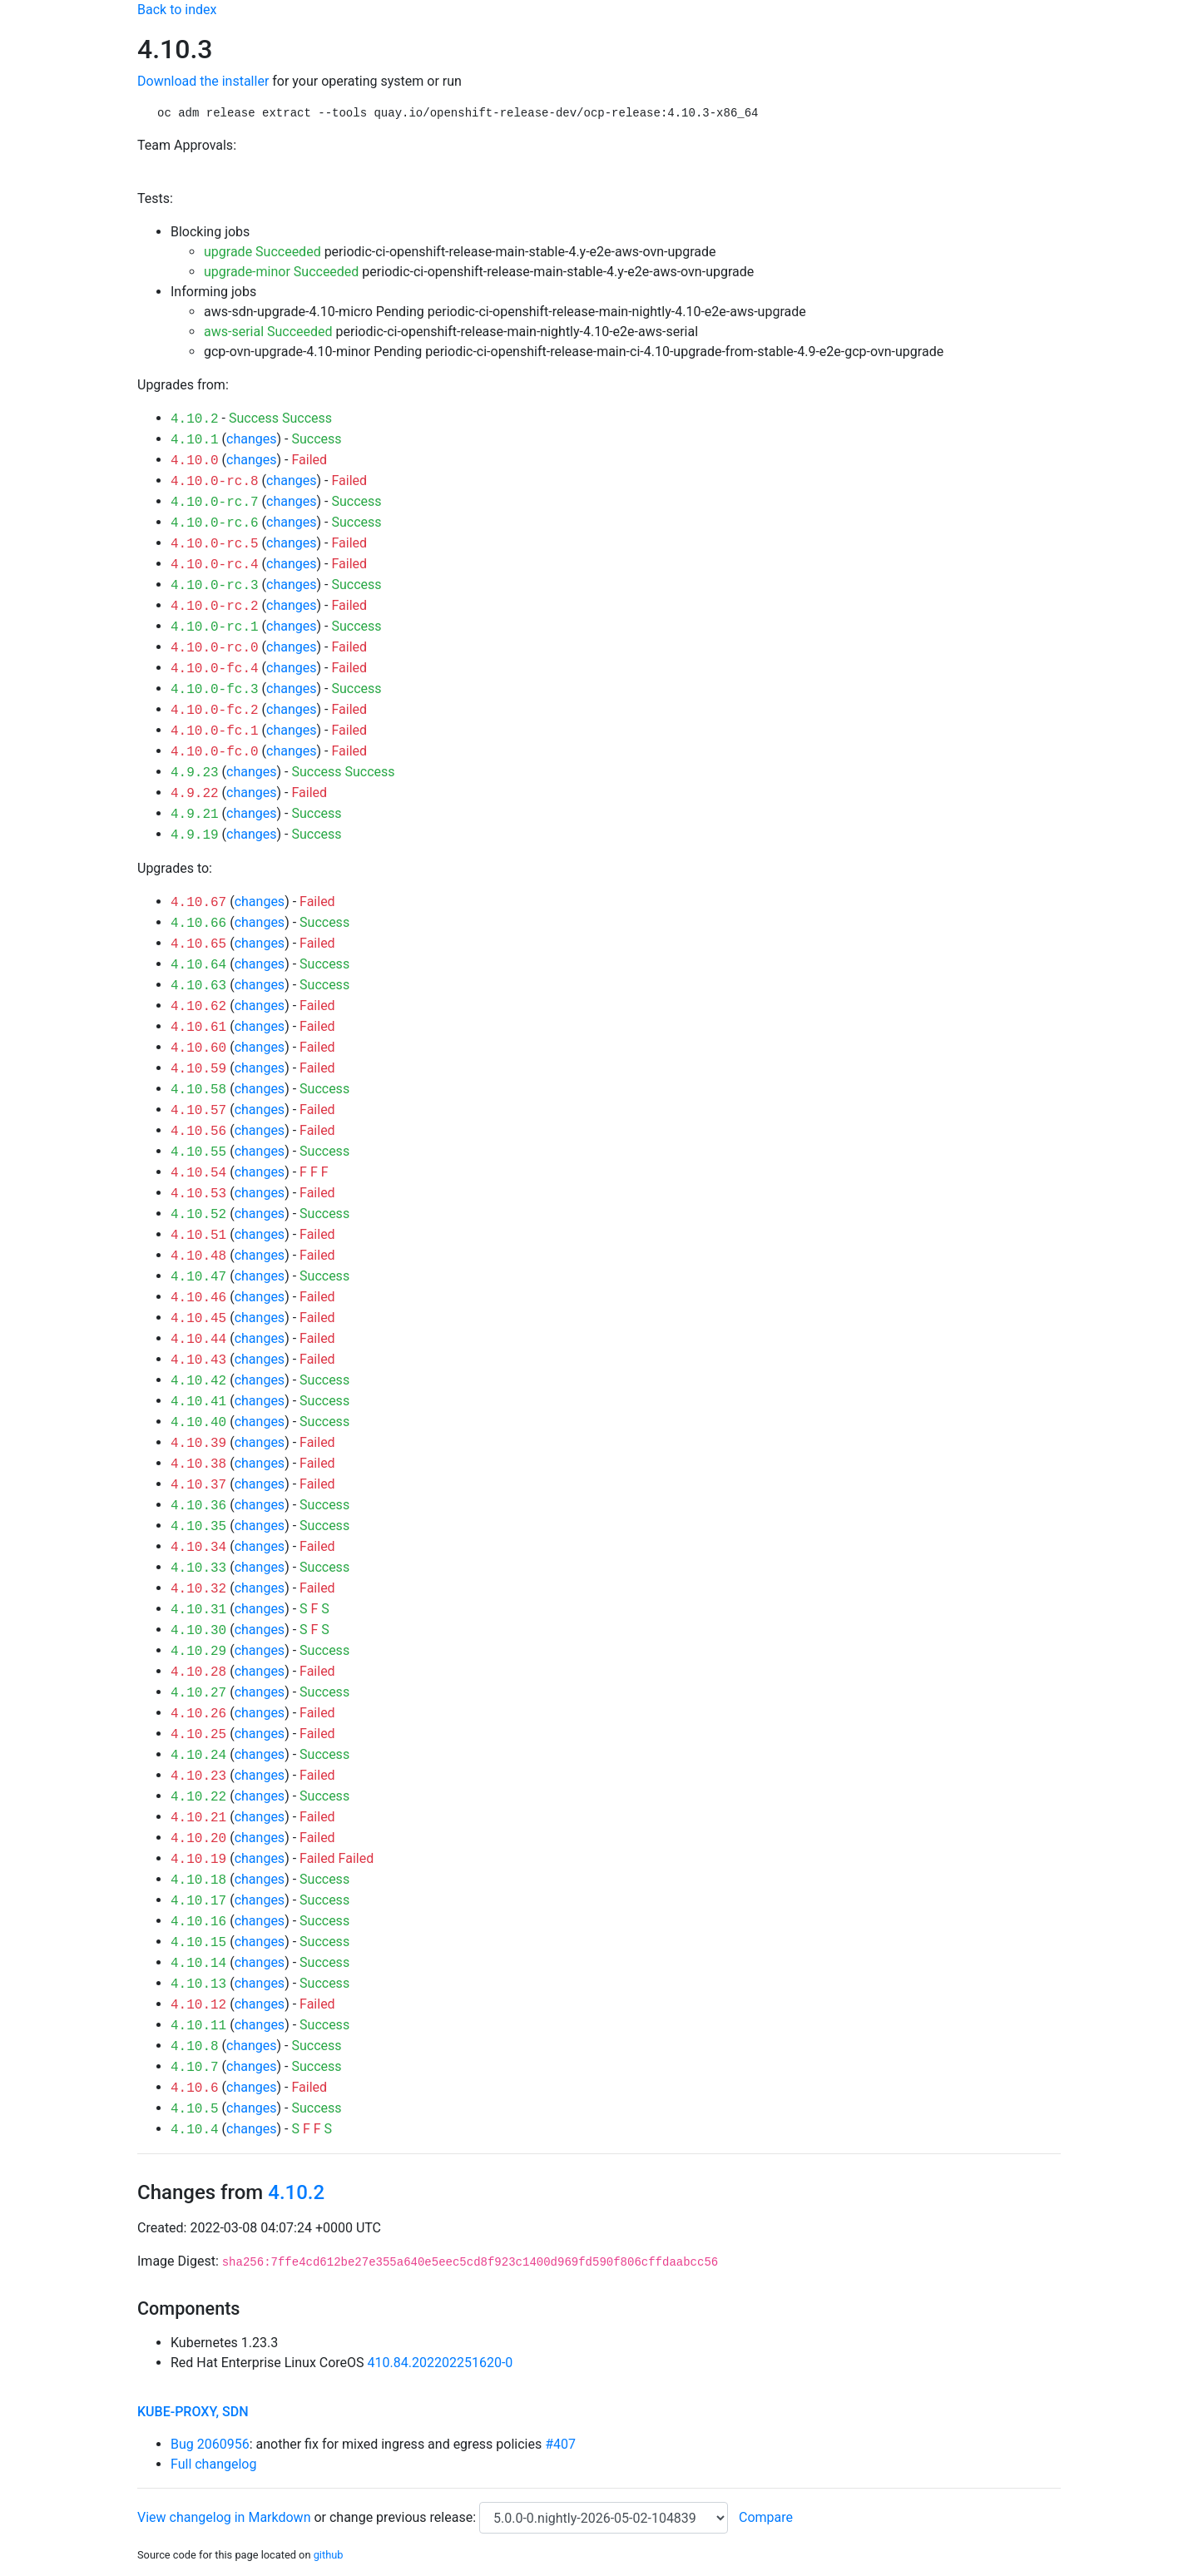 The image size is (1198, 2576). I want to click on 4.10.57, so click(198, 1110).